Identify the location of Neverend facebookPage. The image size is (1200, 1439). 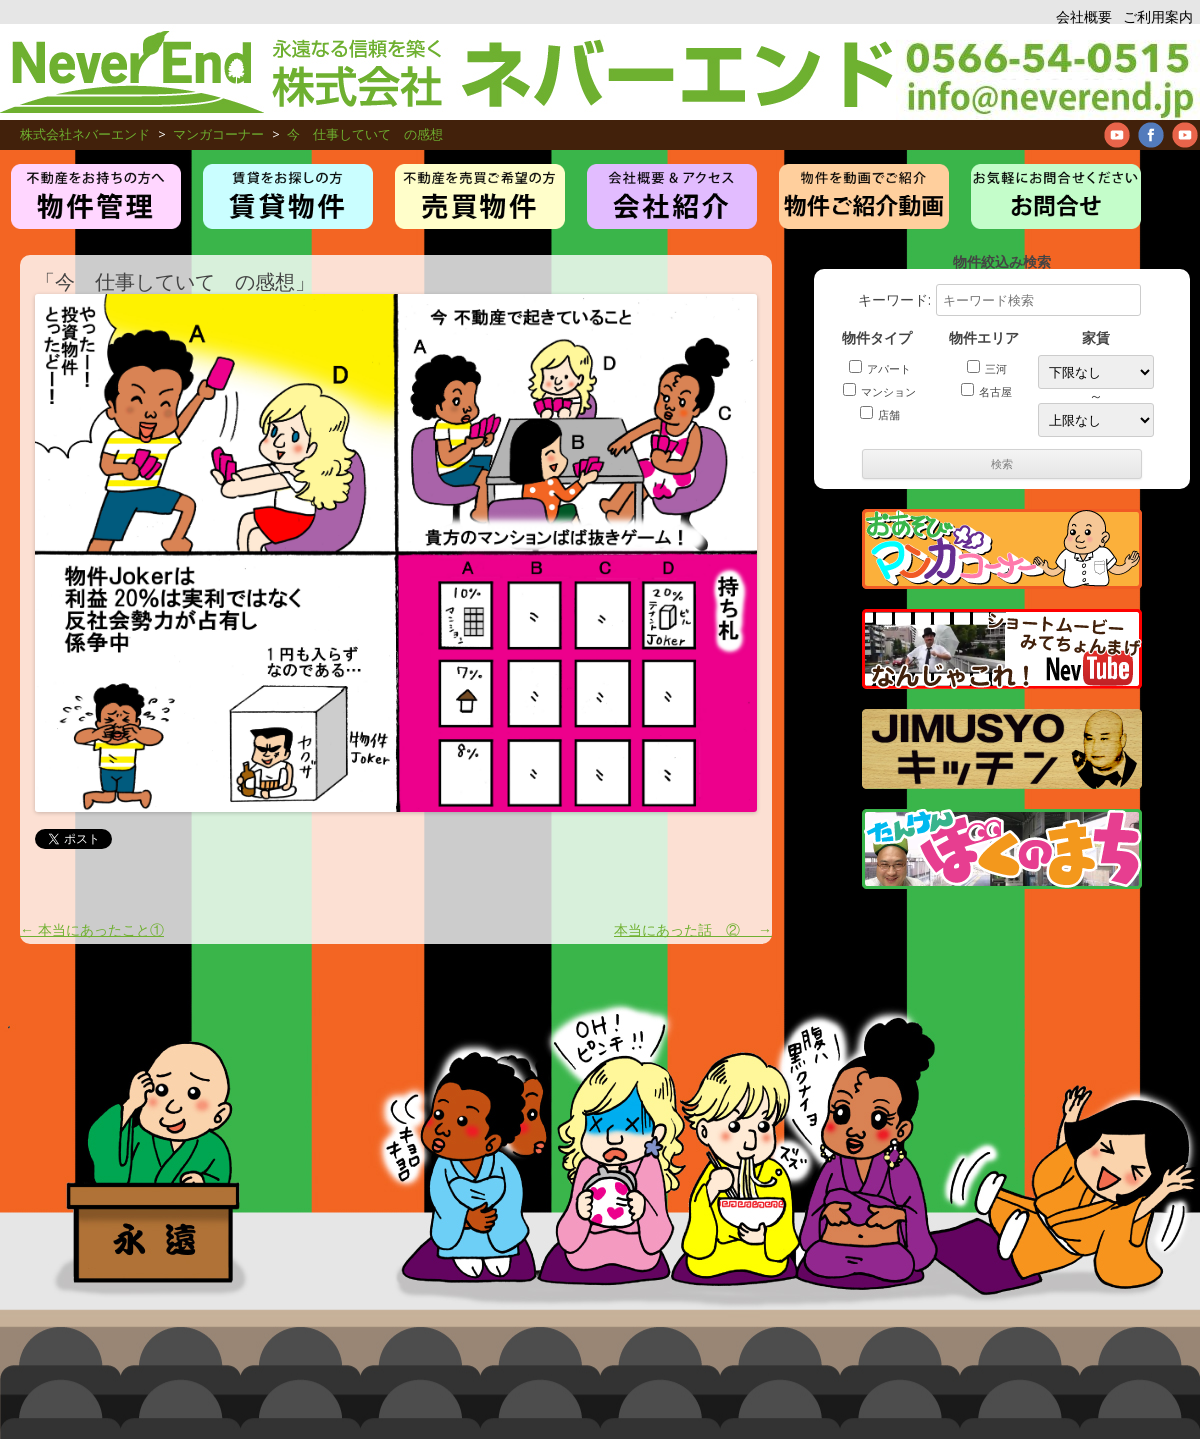
(1151, 135).